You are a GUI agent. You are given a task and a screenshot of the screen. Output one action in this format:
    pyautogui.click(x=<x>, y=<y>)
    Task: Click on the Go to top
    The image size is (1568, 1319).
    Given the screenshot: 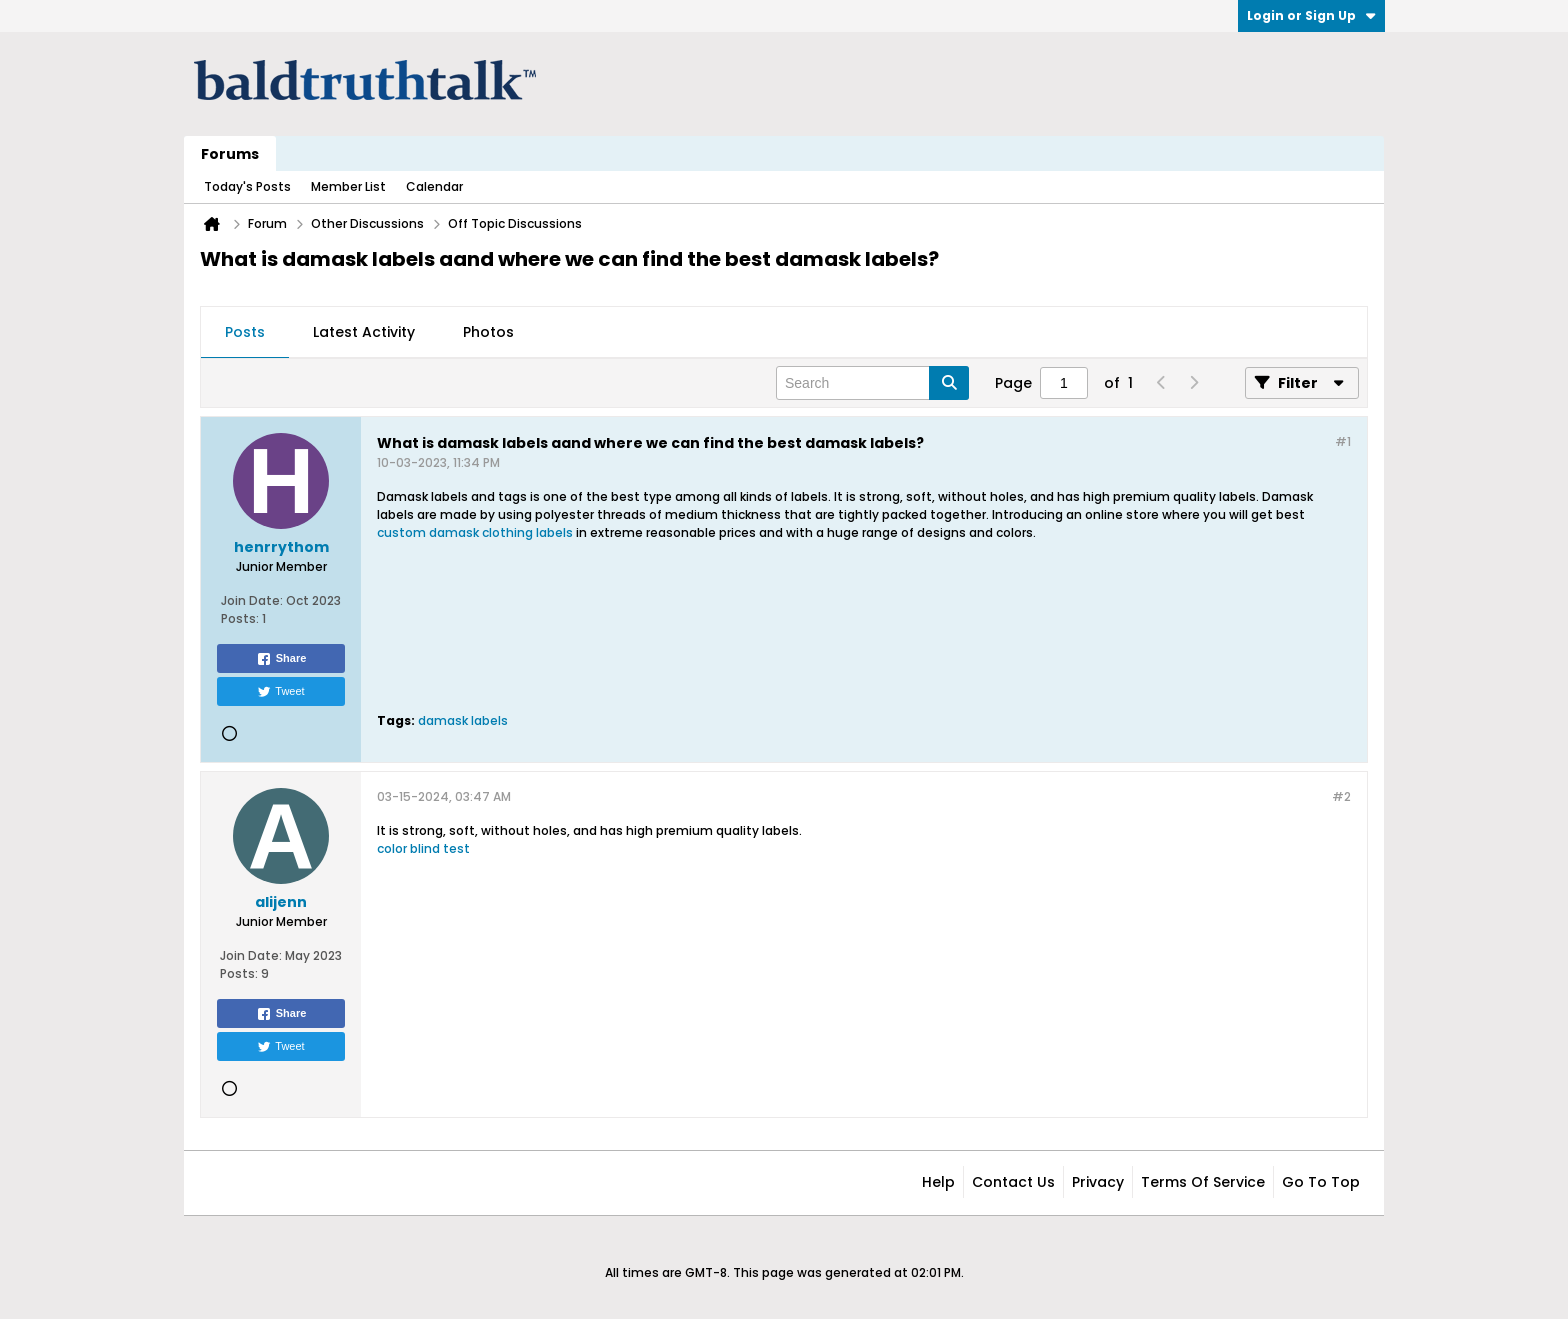 What is the action you would take?
    pyautogui.click(x=1321, y=1182)
    